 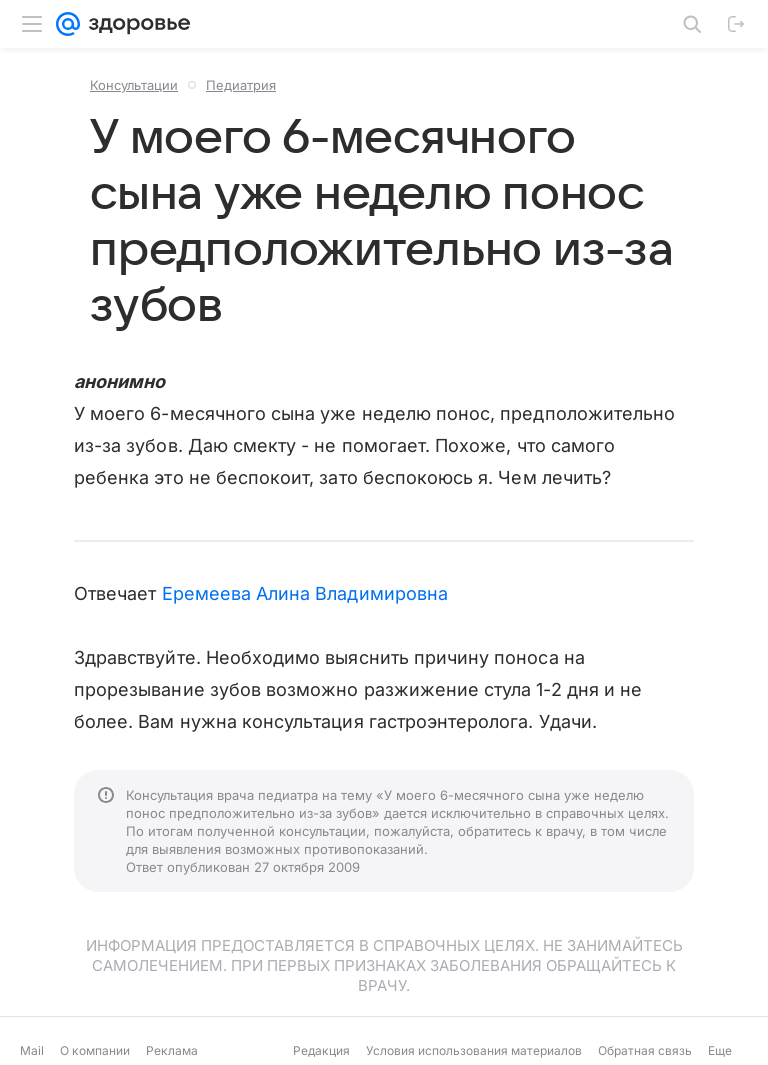 What do you see at coordinates (305, 593) in the screenshot?
I see `Еремеева Алина Владимировна` at bounding box center [305, 593].